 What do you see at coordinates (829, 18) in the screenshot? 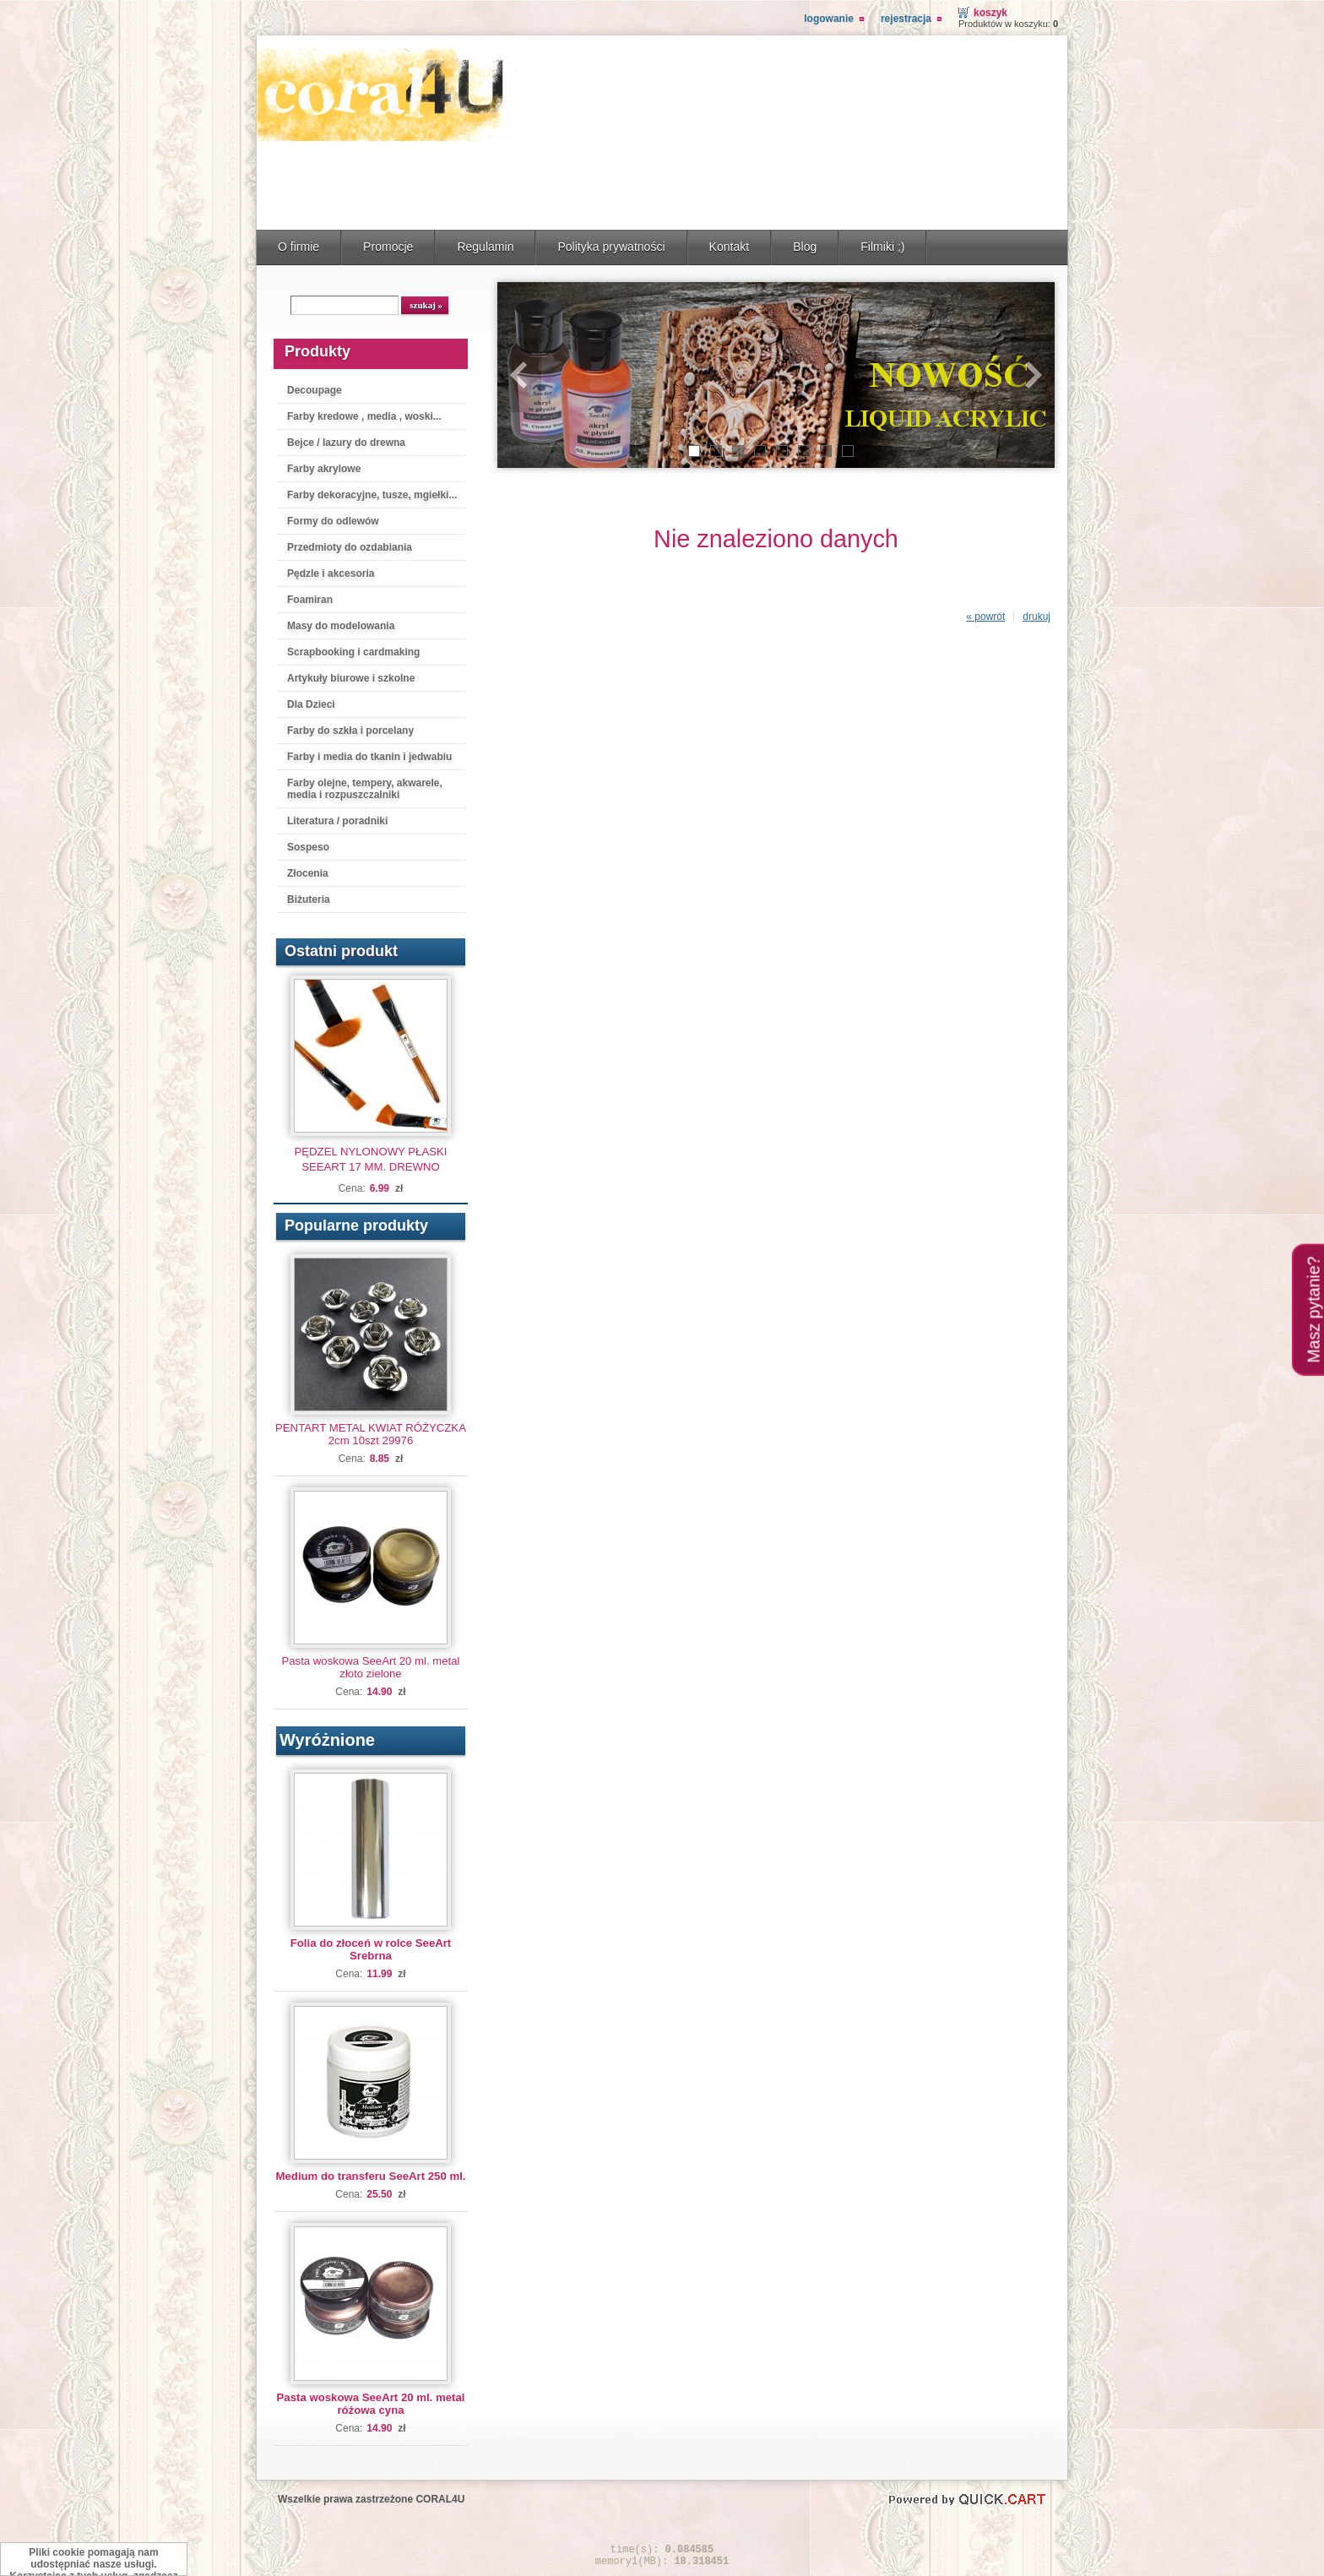
I see `Logowanie` at bounding box center [829, 18].